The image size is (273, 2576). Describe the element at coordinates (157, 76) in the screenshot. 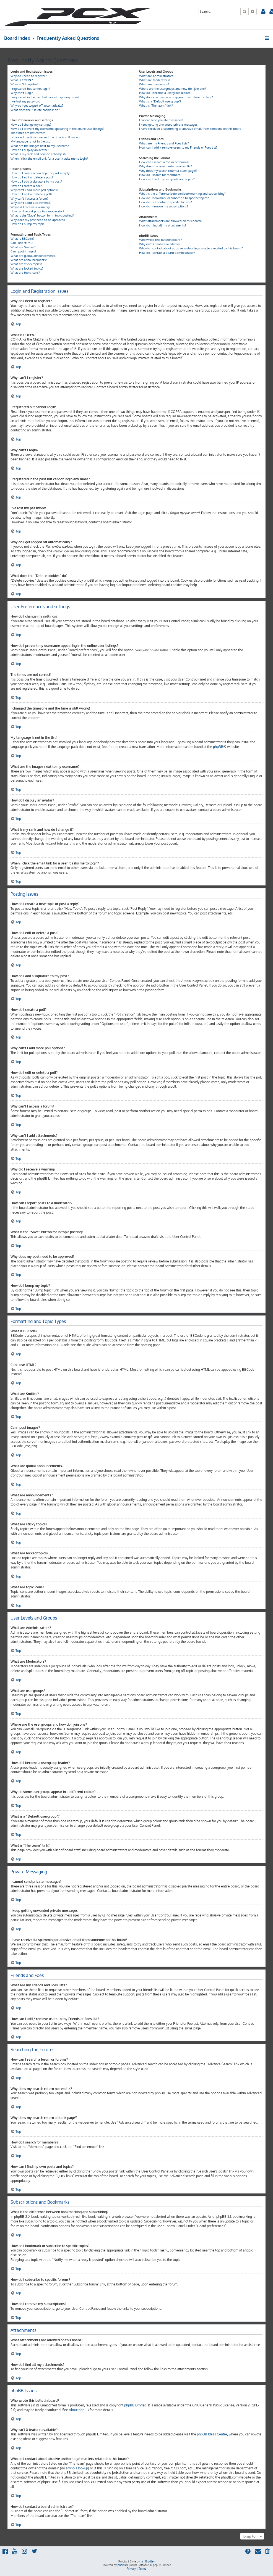

I see `What are Administrators?` at that location.